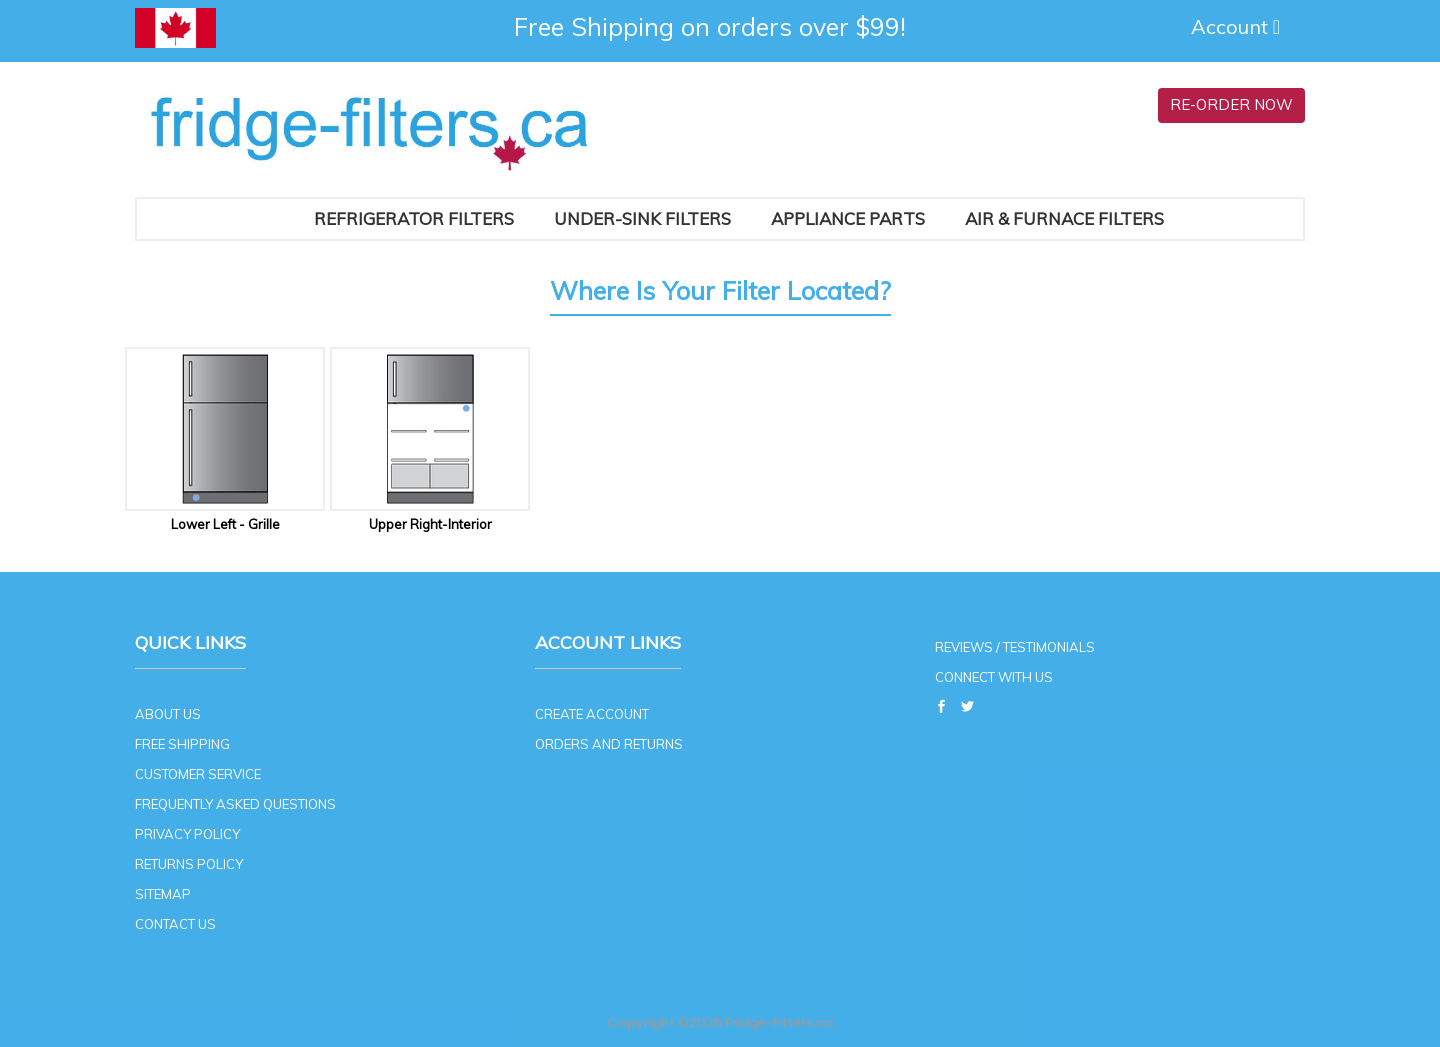 The height and width of the screenshot is (1047, 1440). Describe the element at coordinates (198, 774) in the screenshot. I see `CUSTOMER SERVICE` at that location.